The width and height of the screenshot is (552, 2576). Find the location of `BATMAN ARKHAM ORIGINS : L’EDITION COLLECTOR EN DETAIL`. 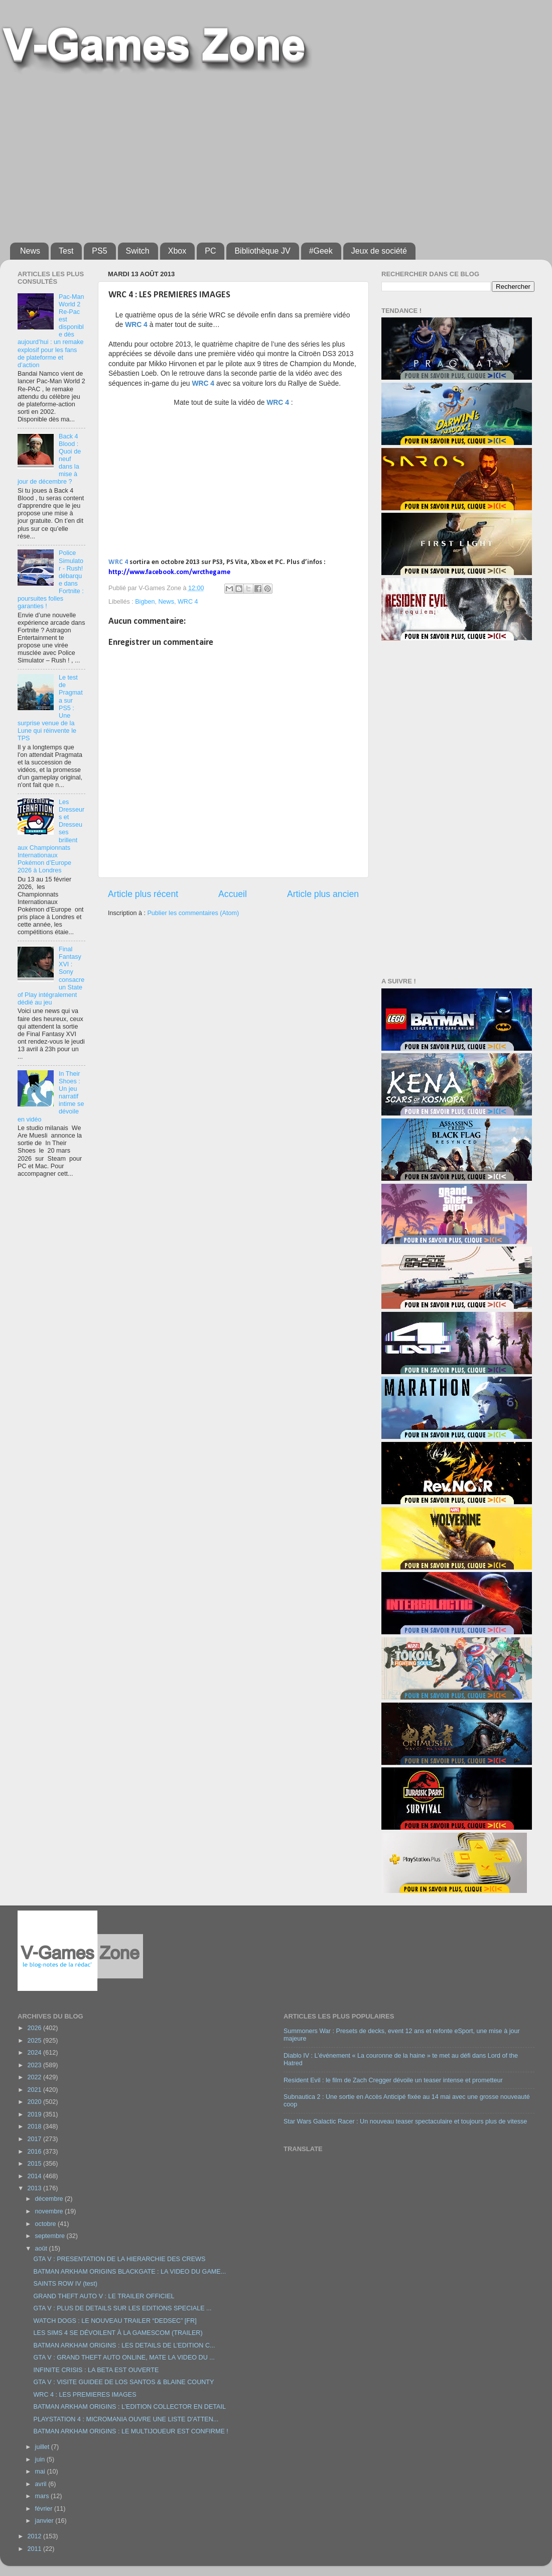

BATMAN ARKHAM ORIGINS : L’EDITION COLLECTOR EN DETAIL is located at coordinates (129, 2406).